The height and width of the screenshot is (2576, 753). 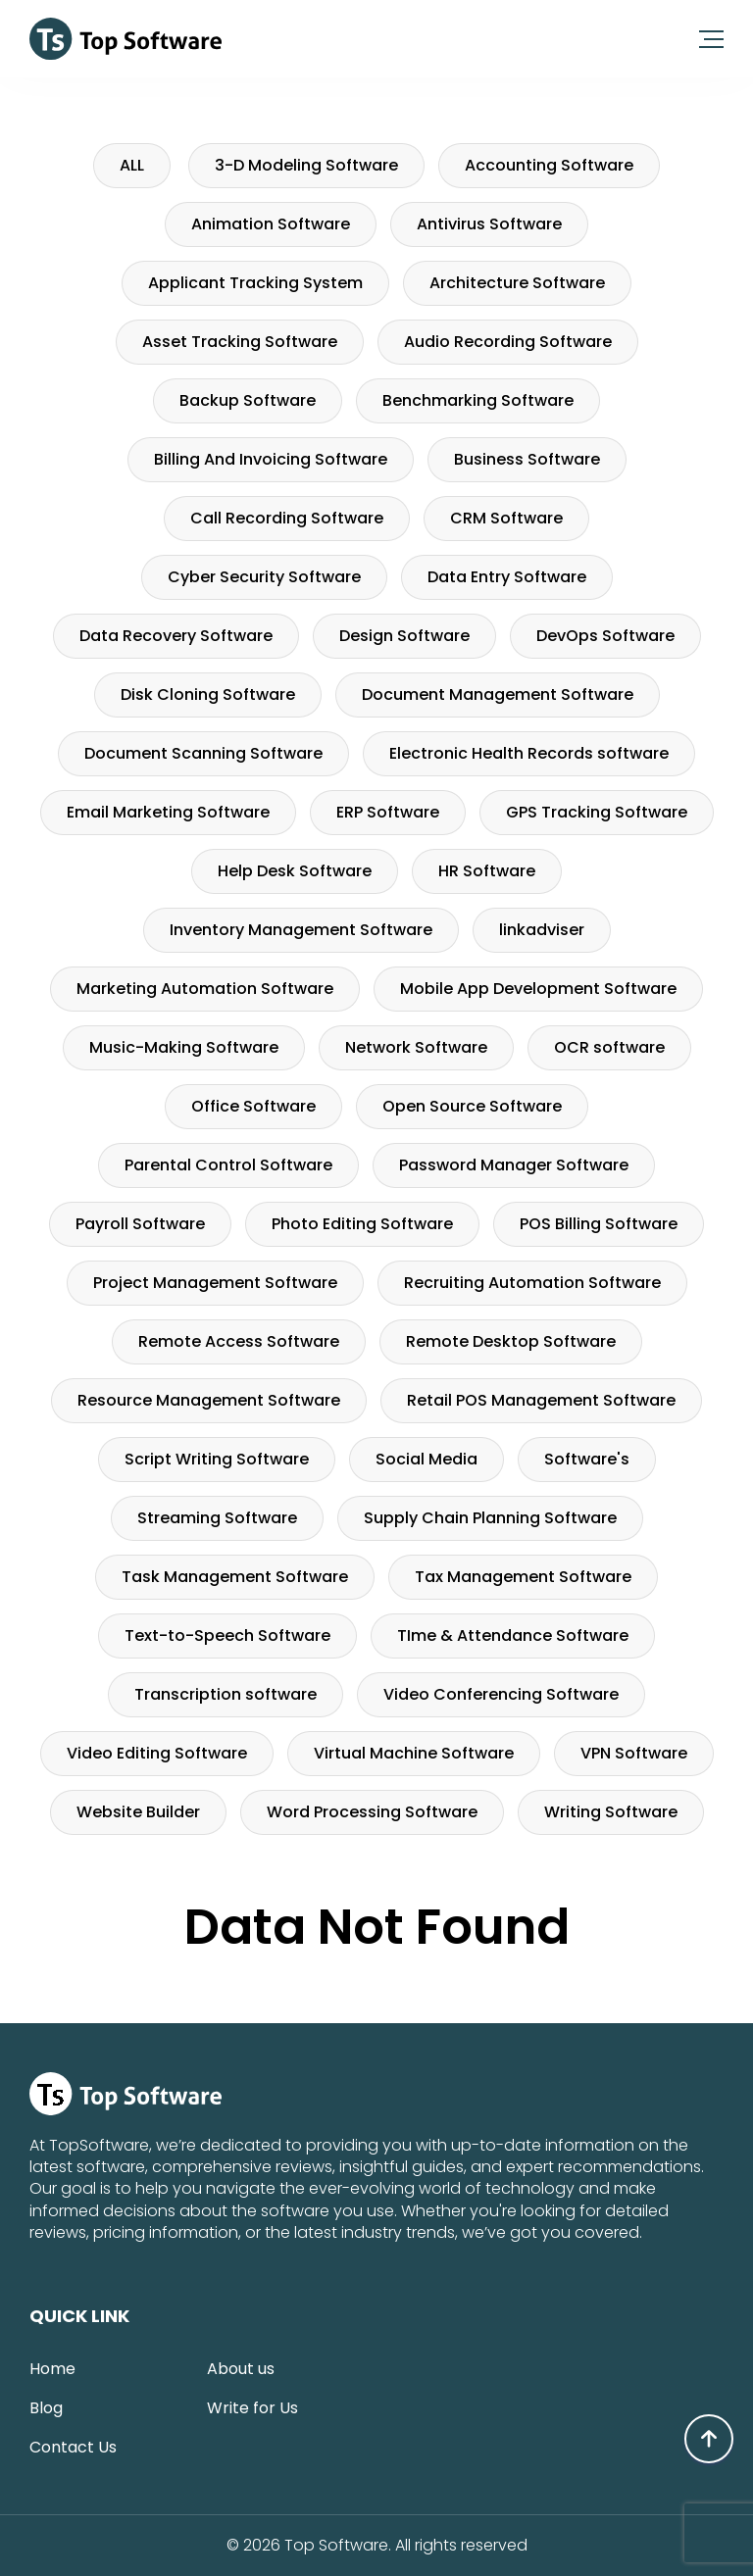 I want to click on Parental Control Software, so click(x=228, y=1165).